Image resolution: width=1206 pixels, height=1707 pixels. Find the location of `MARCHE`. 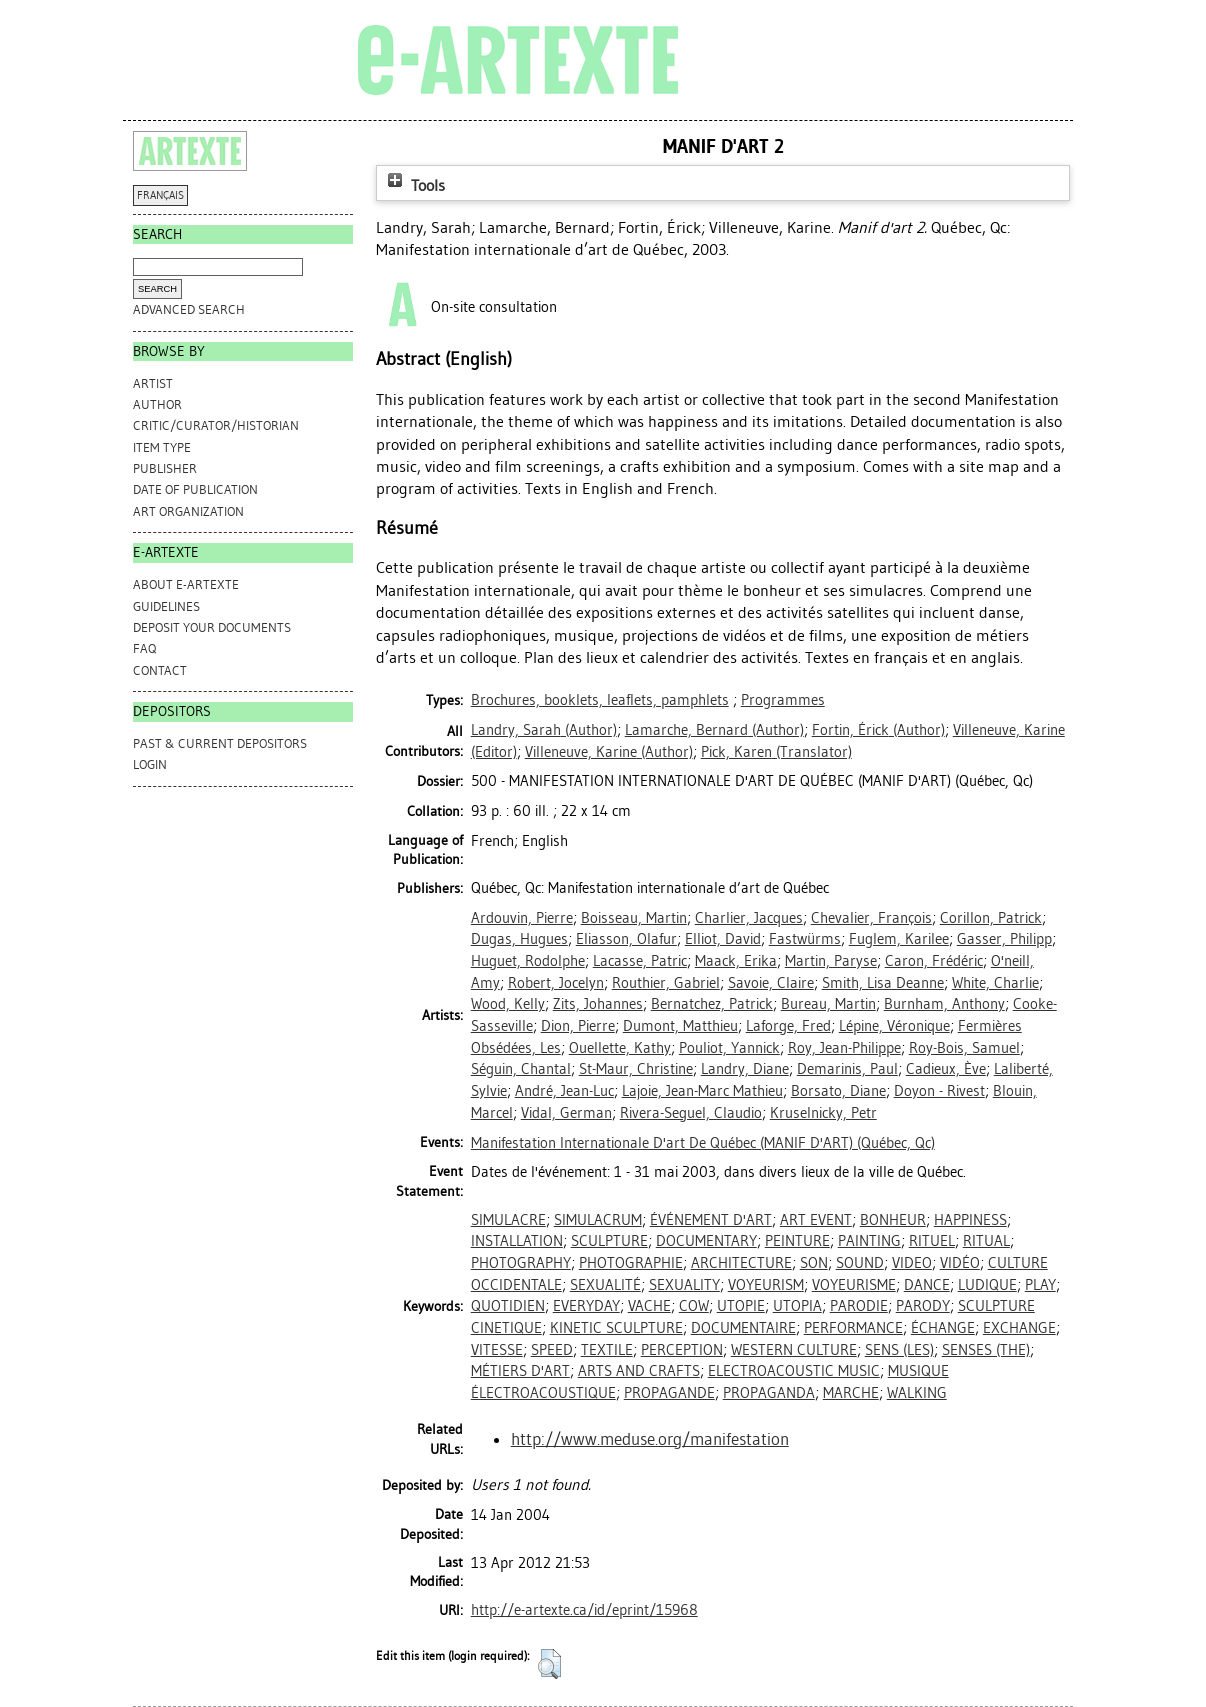

MARCHE is located at coordinates (851, 1393).